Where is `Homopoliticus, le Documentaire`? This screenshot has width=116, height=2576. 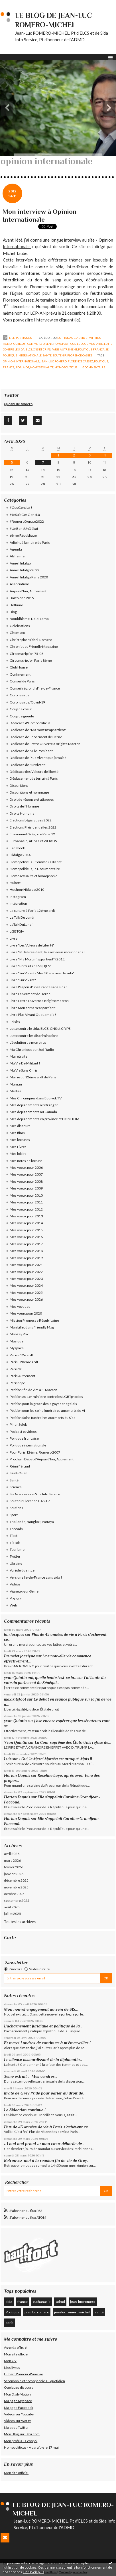 Homopoliticus, le Documentaire is located at coordinates (78, 343).